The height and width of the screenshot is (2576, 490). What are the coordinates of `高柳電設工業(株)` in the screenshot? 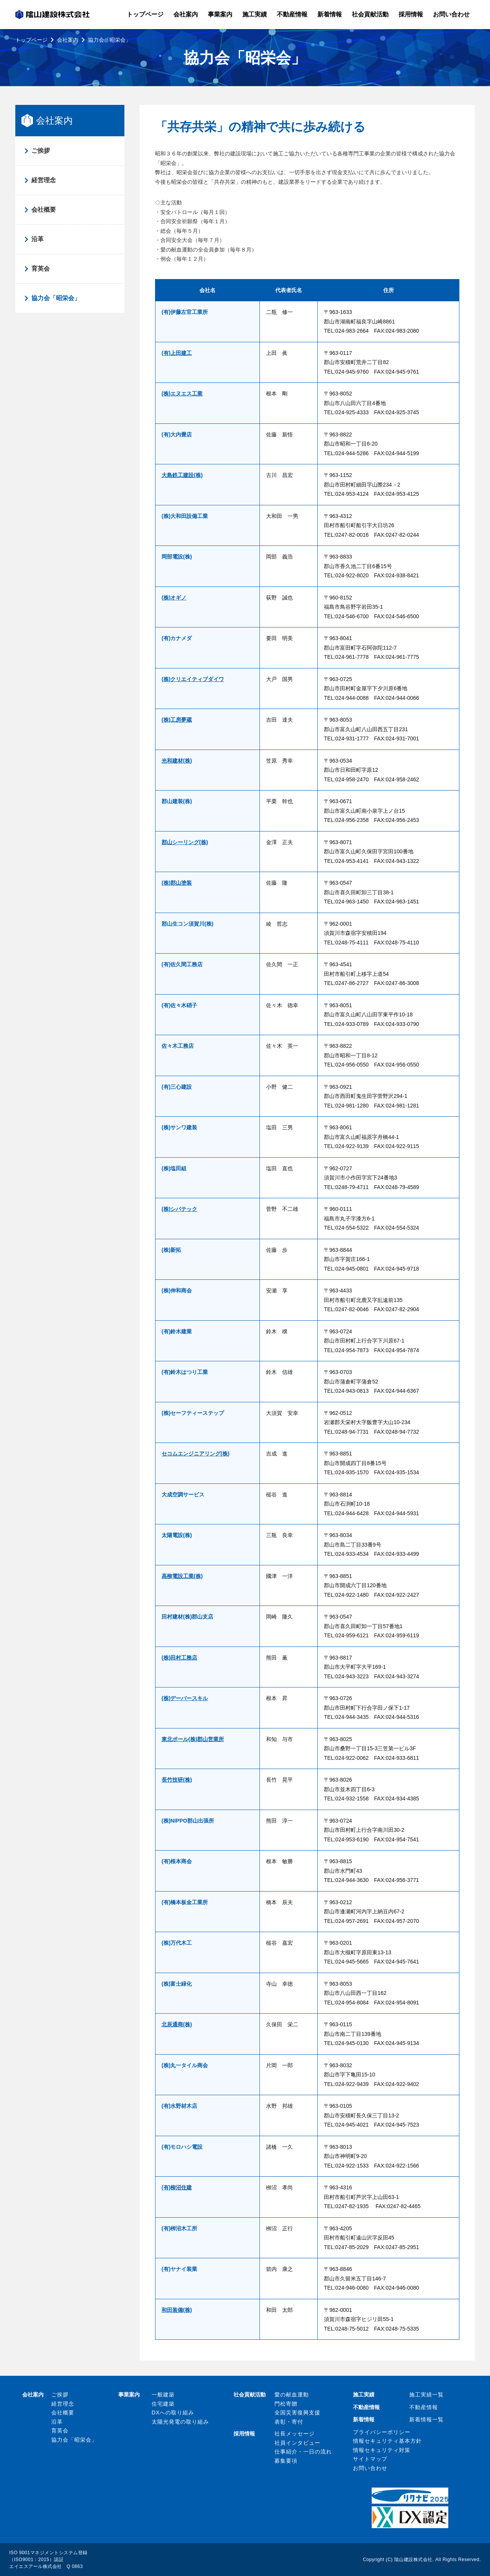 It's located at (182, 1576).